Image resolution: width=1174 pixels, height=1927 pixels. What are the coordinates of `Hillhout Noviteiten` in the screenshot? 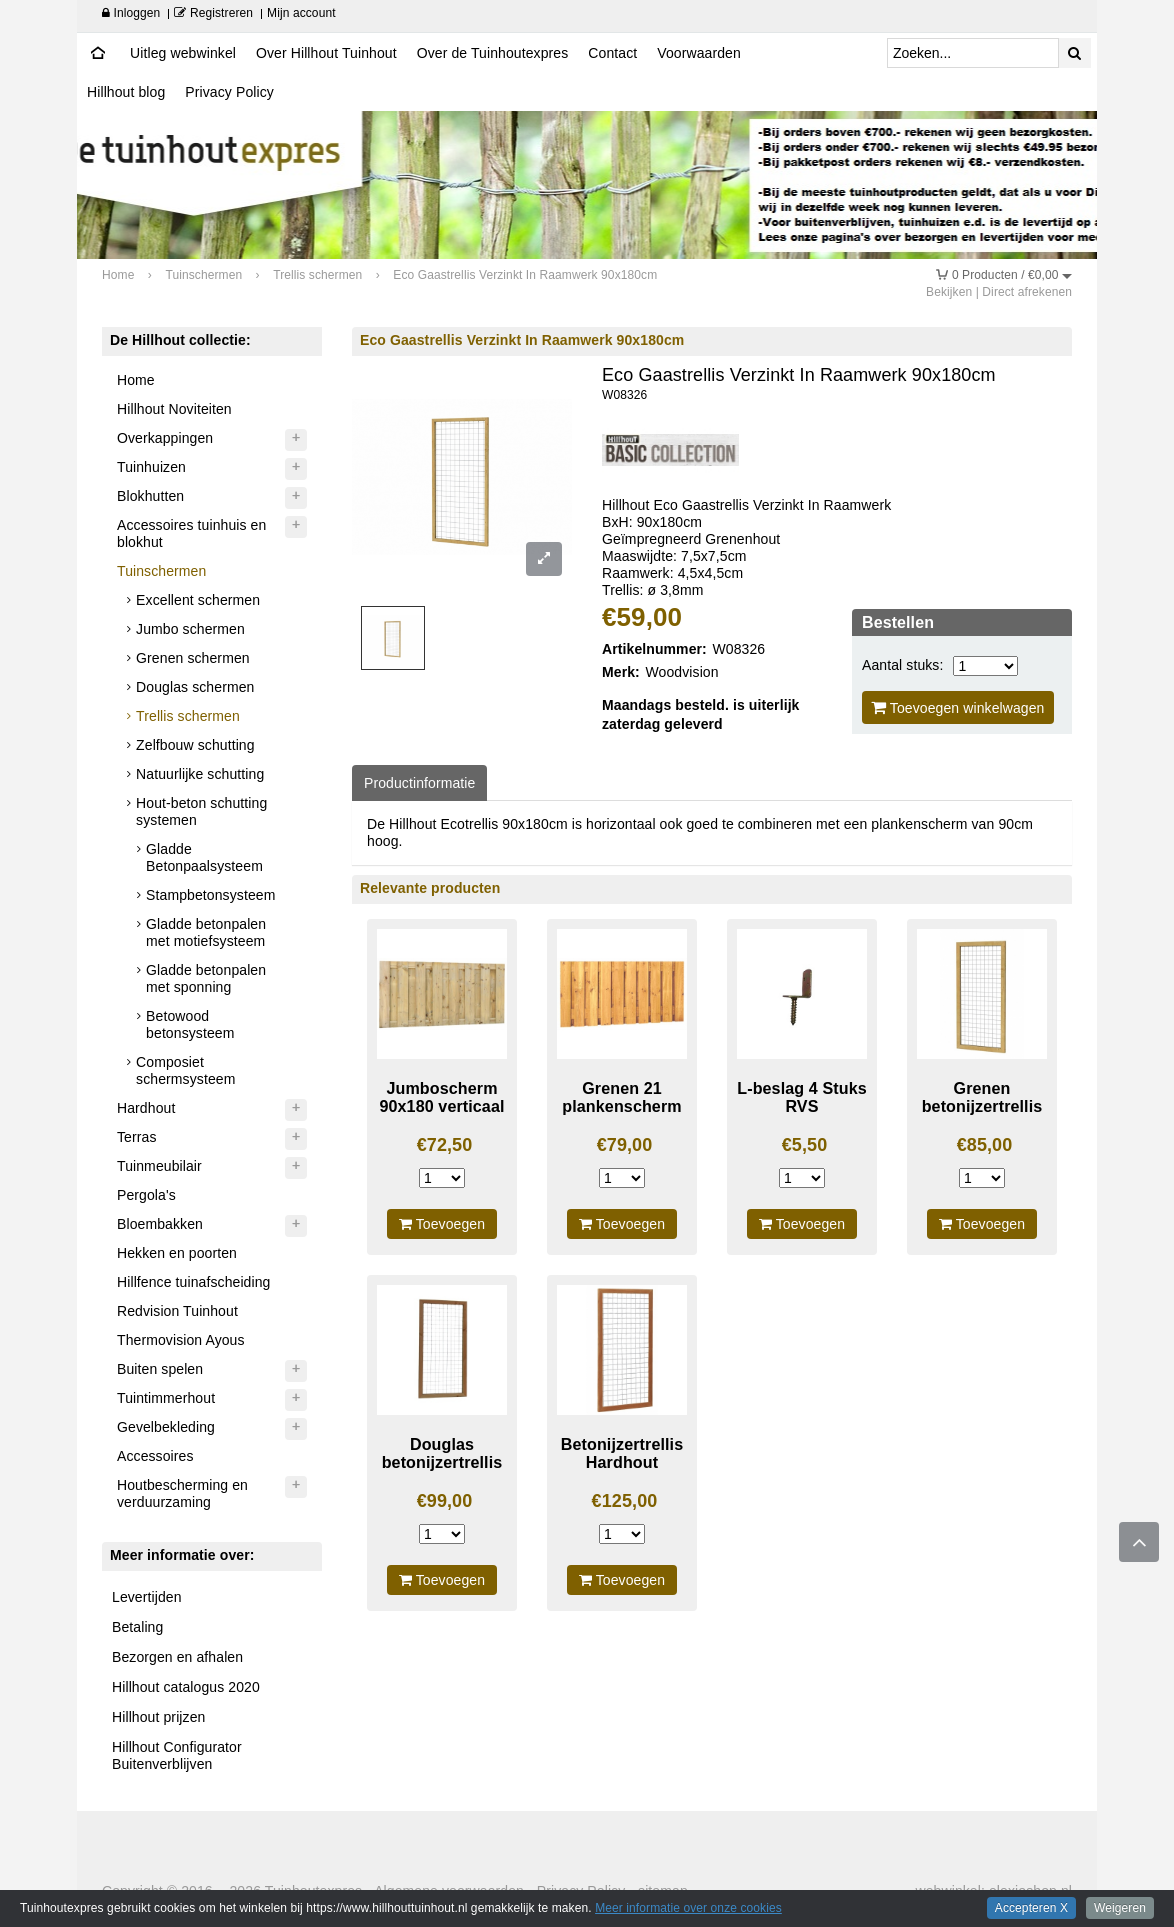 It's located at (174, 409).